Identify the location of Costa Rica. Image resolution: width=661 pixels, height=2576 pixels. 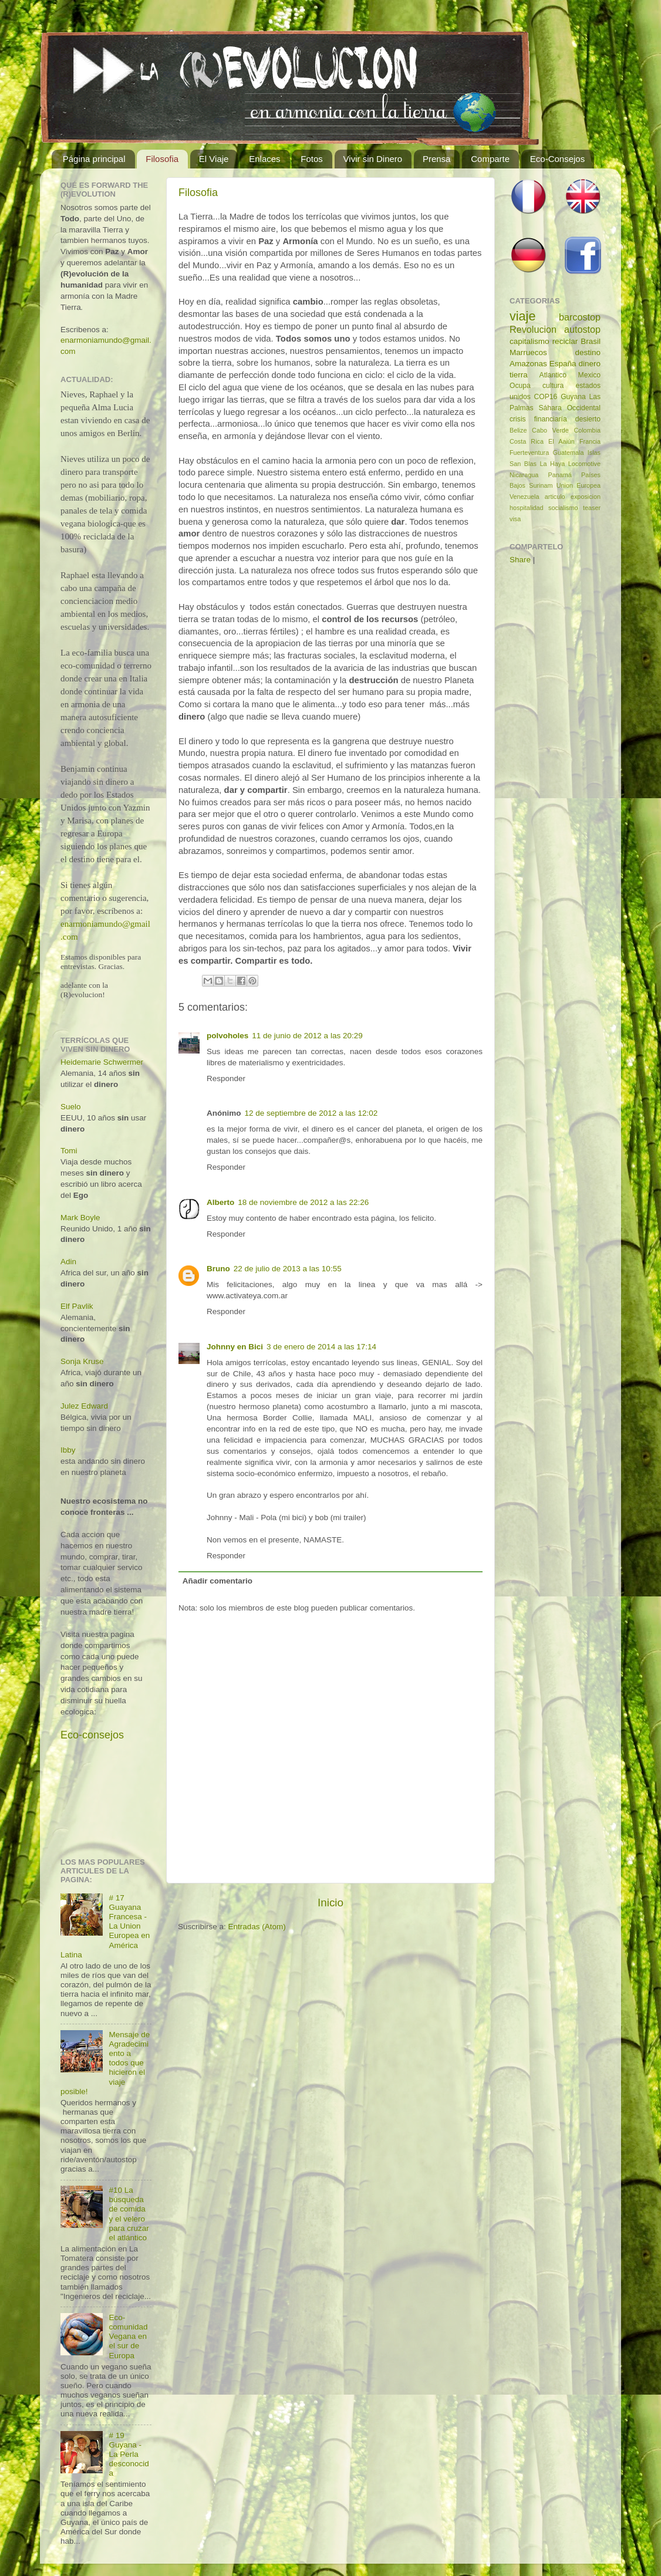
(527, 441).